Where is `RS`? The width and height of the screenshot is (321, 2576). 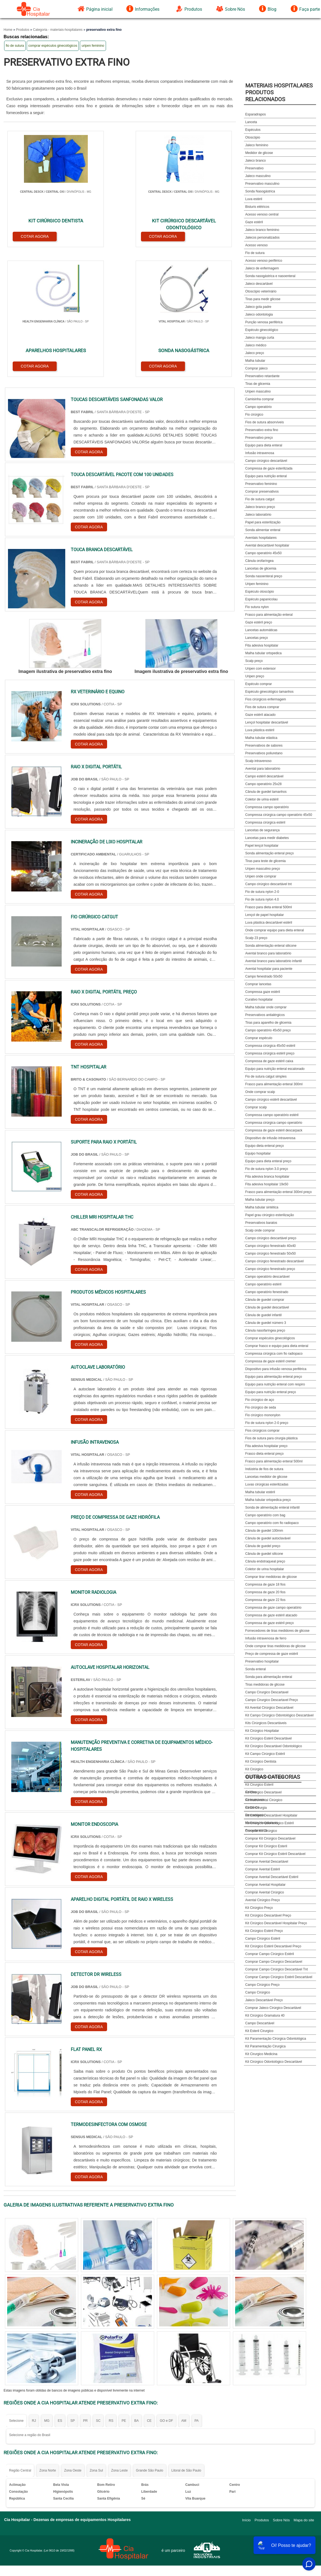
RS is located at coordinates (111, 2287).